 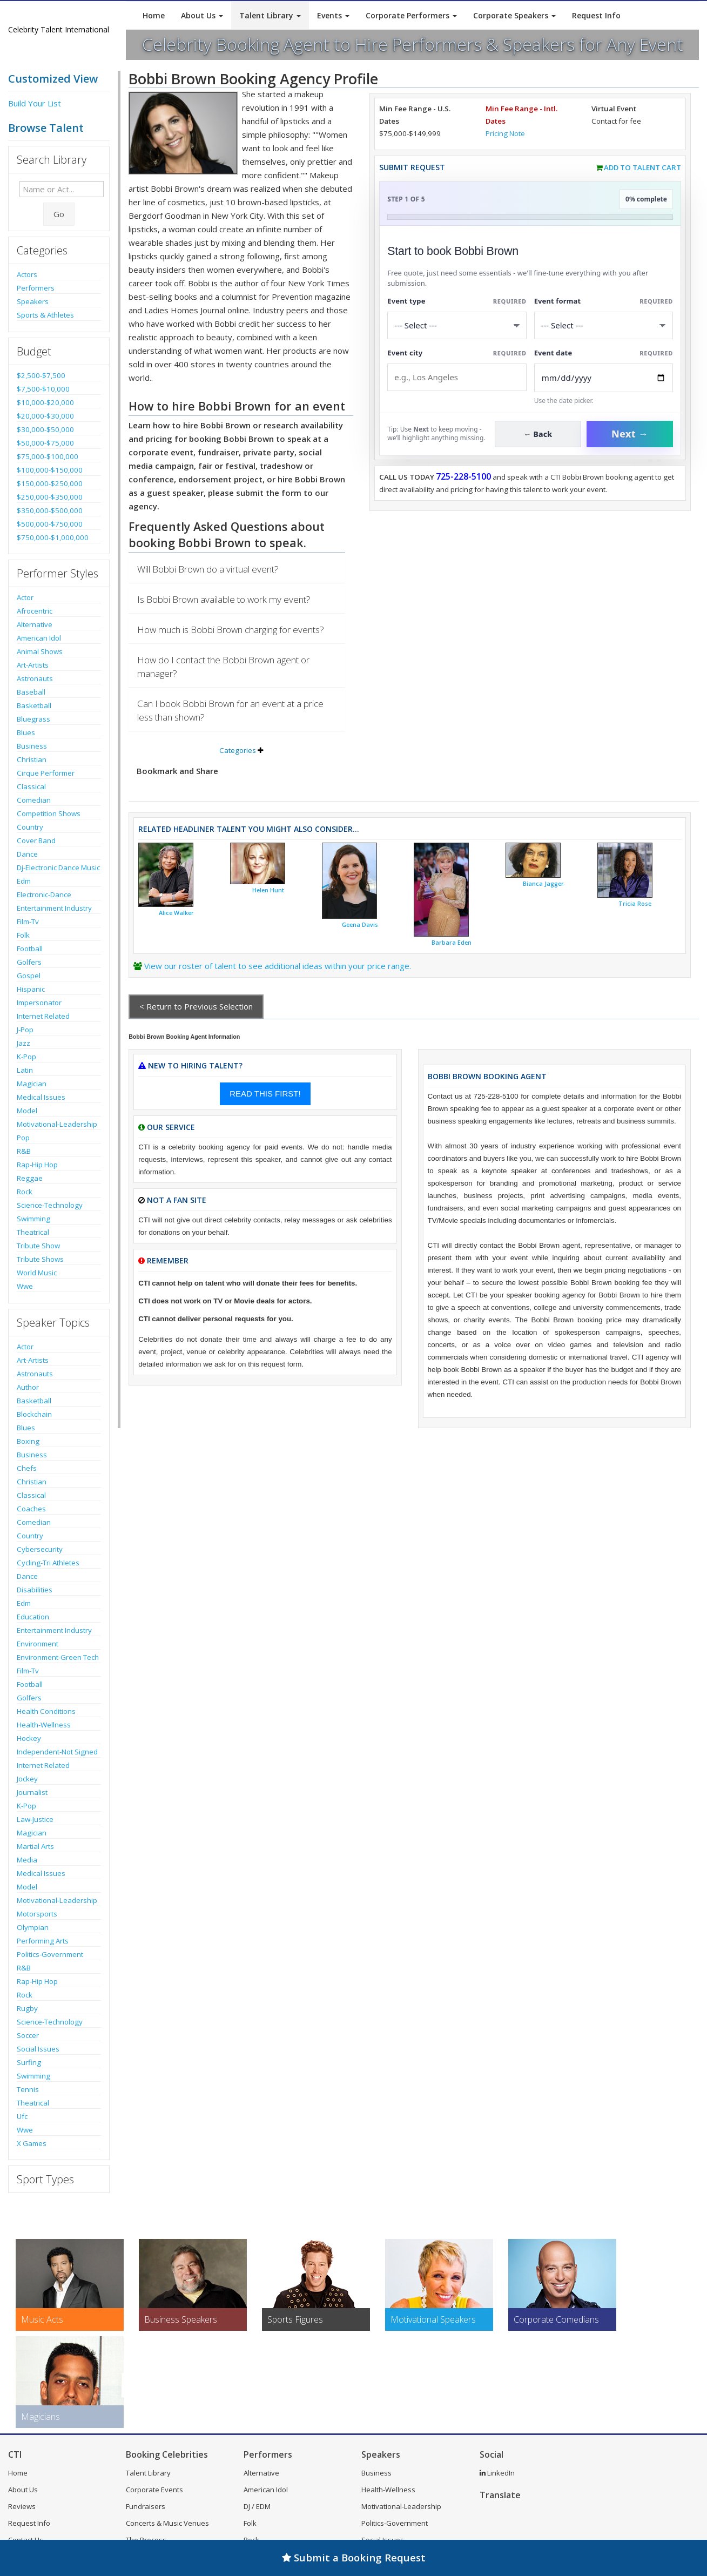 What do you see at coordinates (22, 2116) in the screenshot?
I see `Ufc` at bounding box center [22, 2116].